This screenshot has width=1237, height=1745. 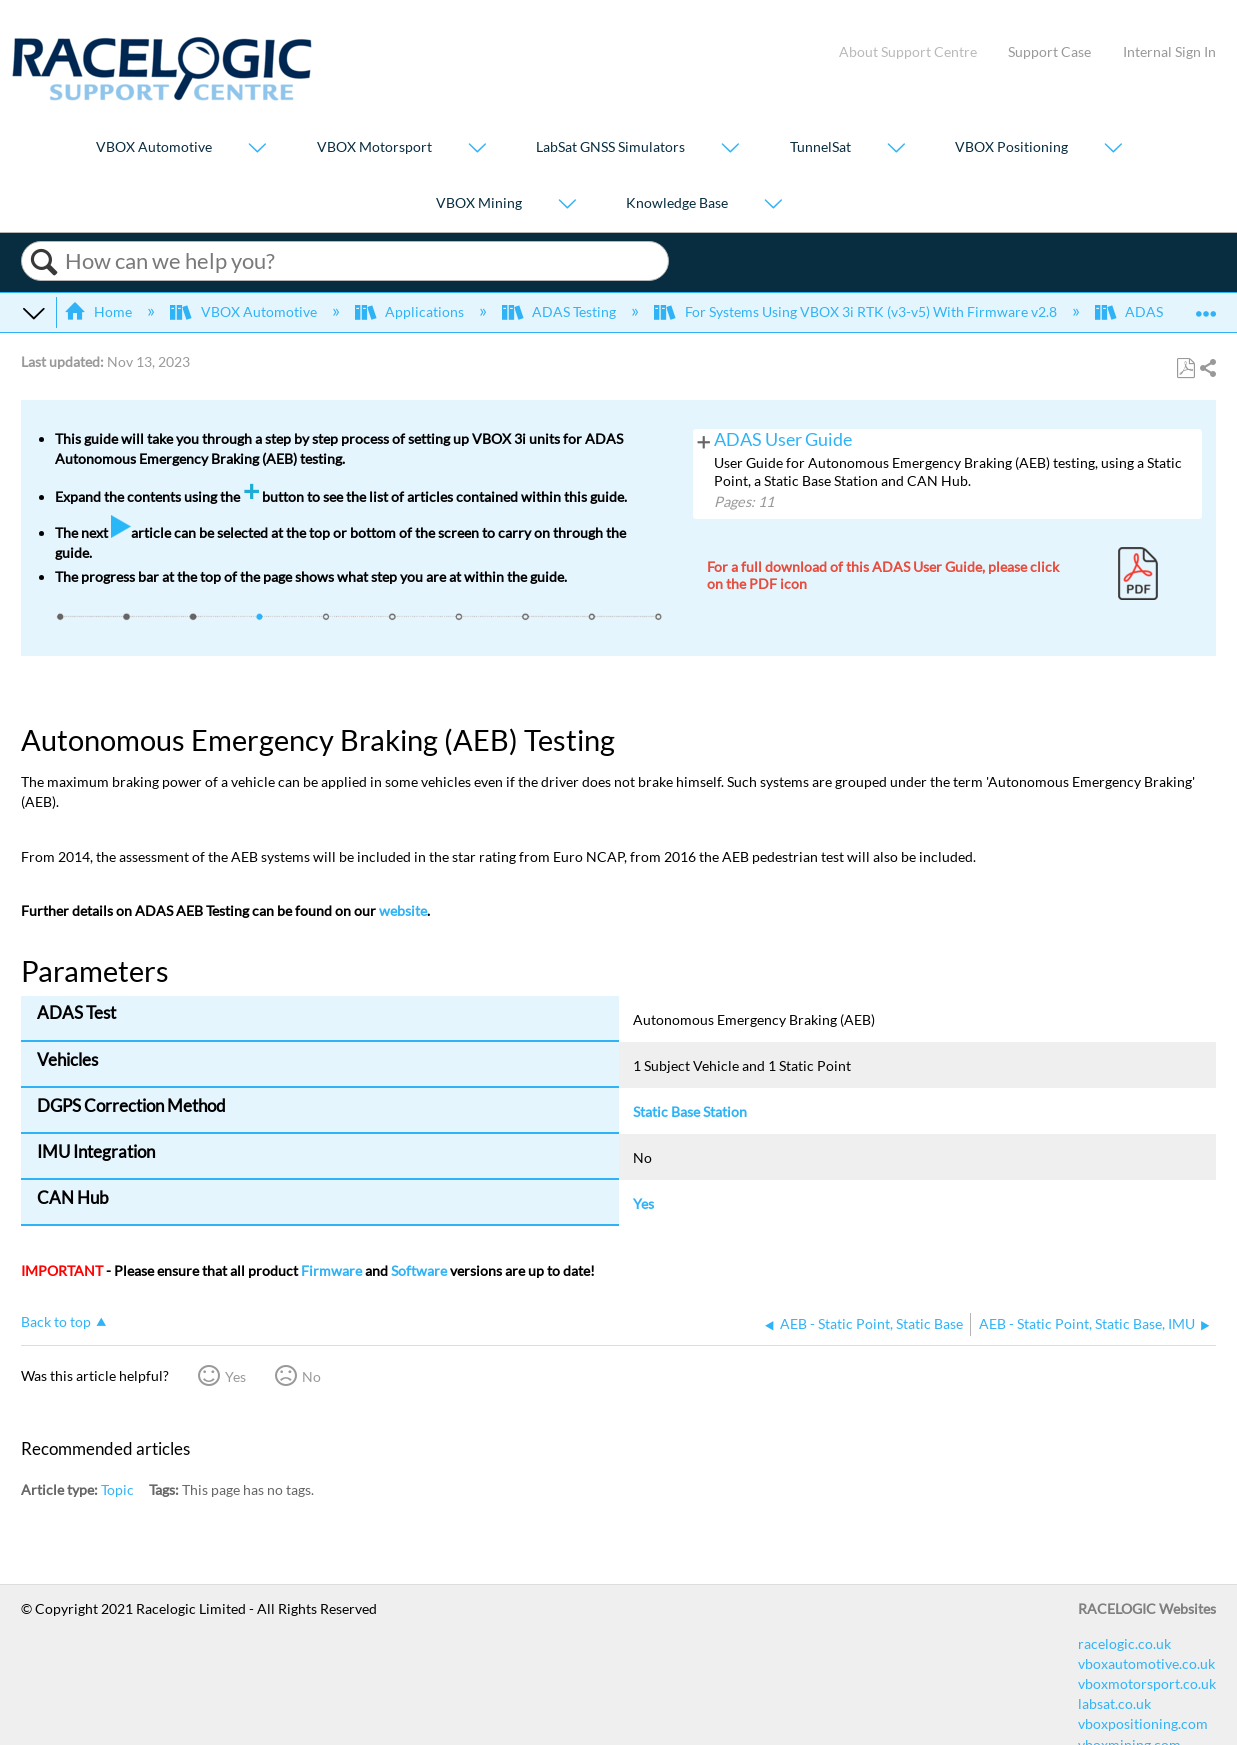 I want to click on Internal Sign In, so click(x=1169, y=51).